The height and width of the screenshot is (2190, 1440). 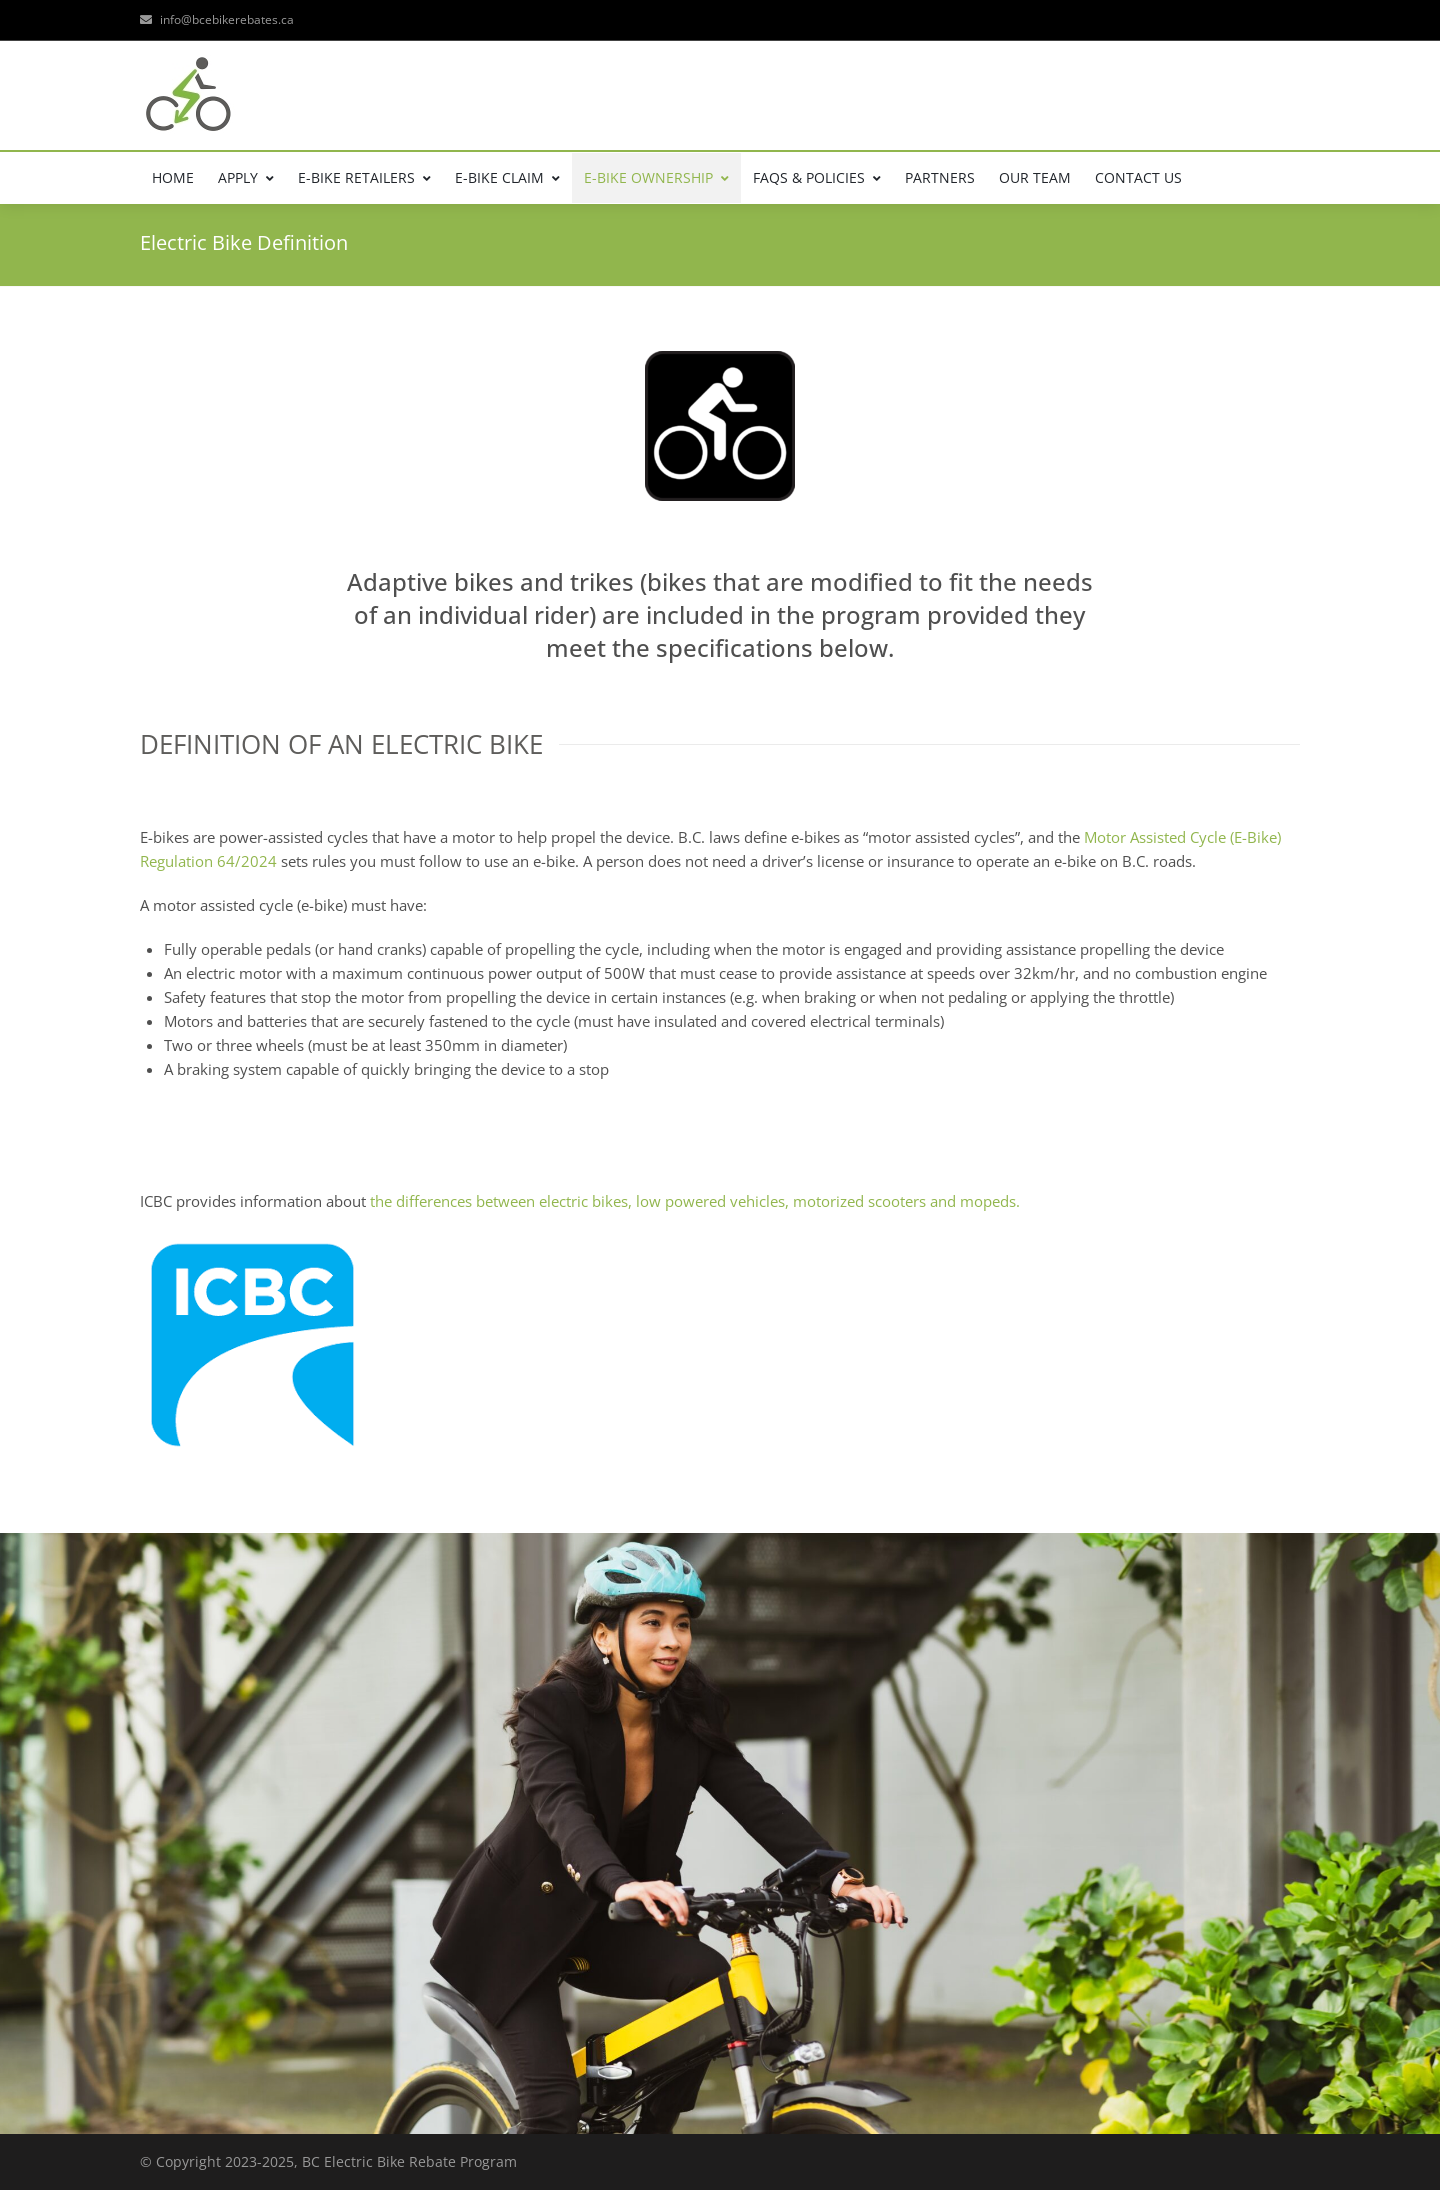 What do you see at coordinates (246, 177) in the screenshot?
I see `APPLY` at bounding box center [246, 177].